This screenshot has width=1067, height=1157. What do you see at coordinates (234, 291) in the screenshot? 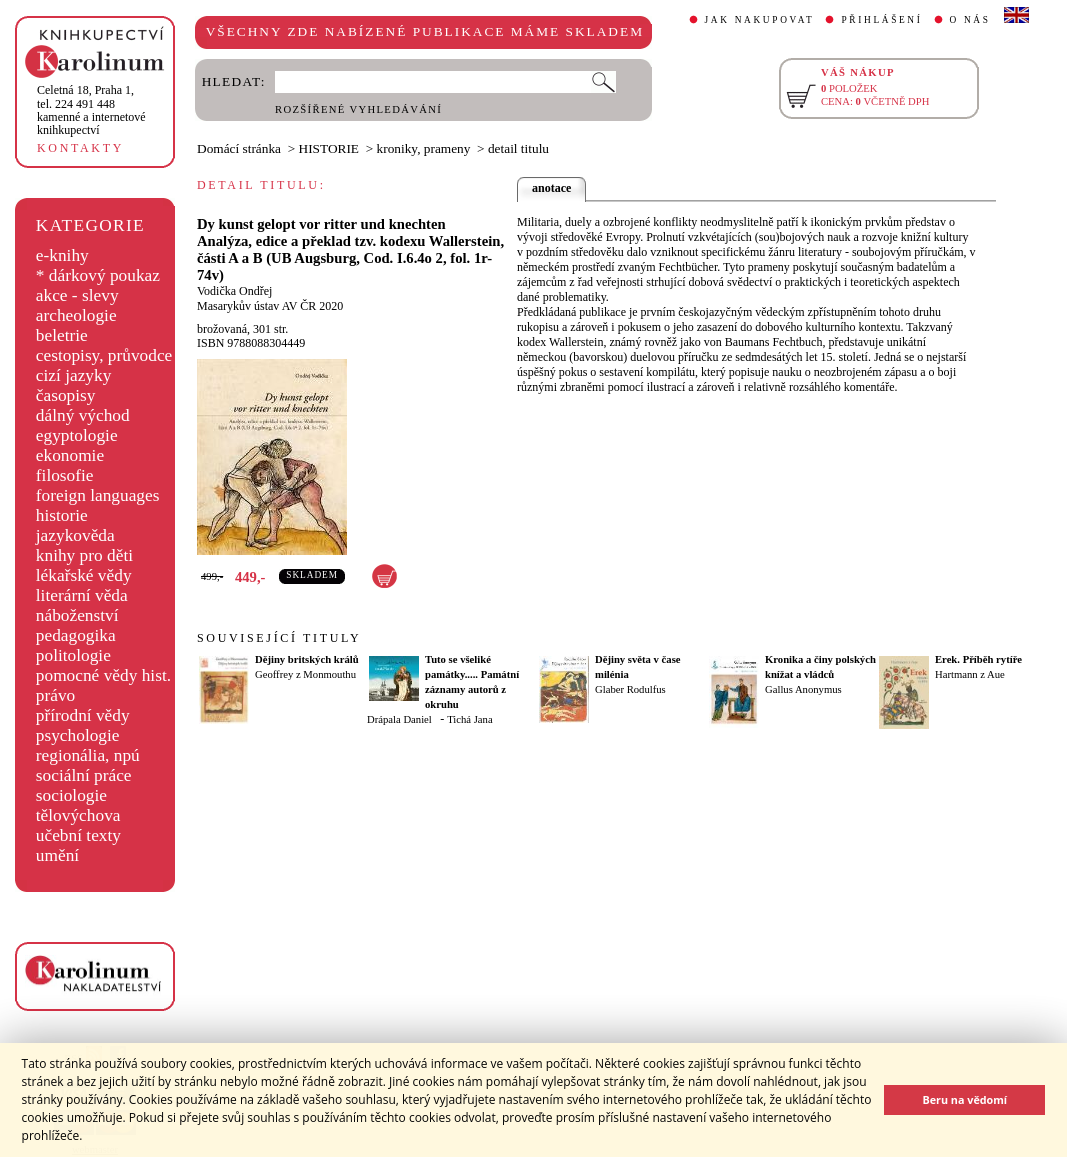
I see `Vodička Ondřej` at bounding box center [234, 291].